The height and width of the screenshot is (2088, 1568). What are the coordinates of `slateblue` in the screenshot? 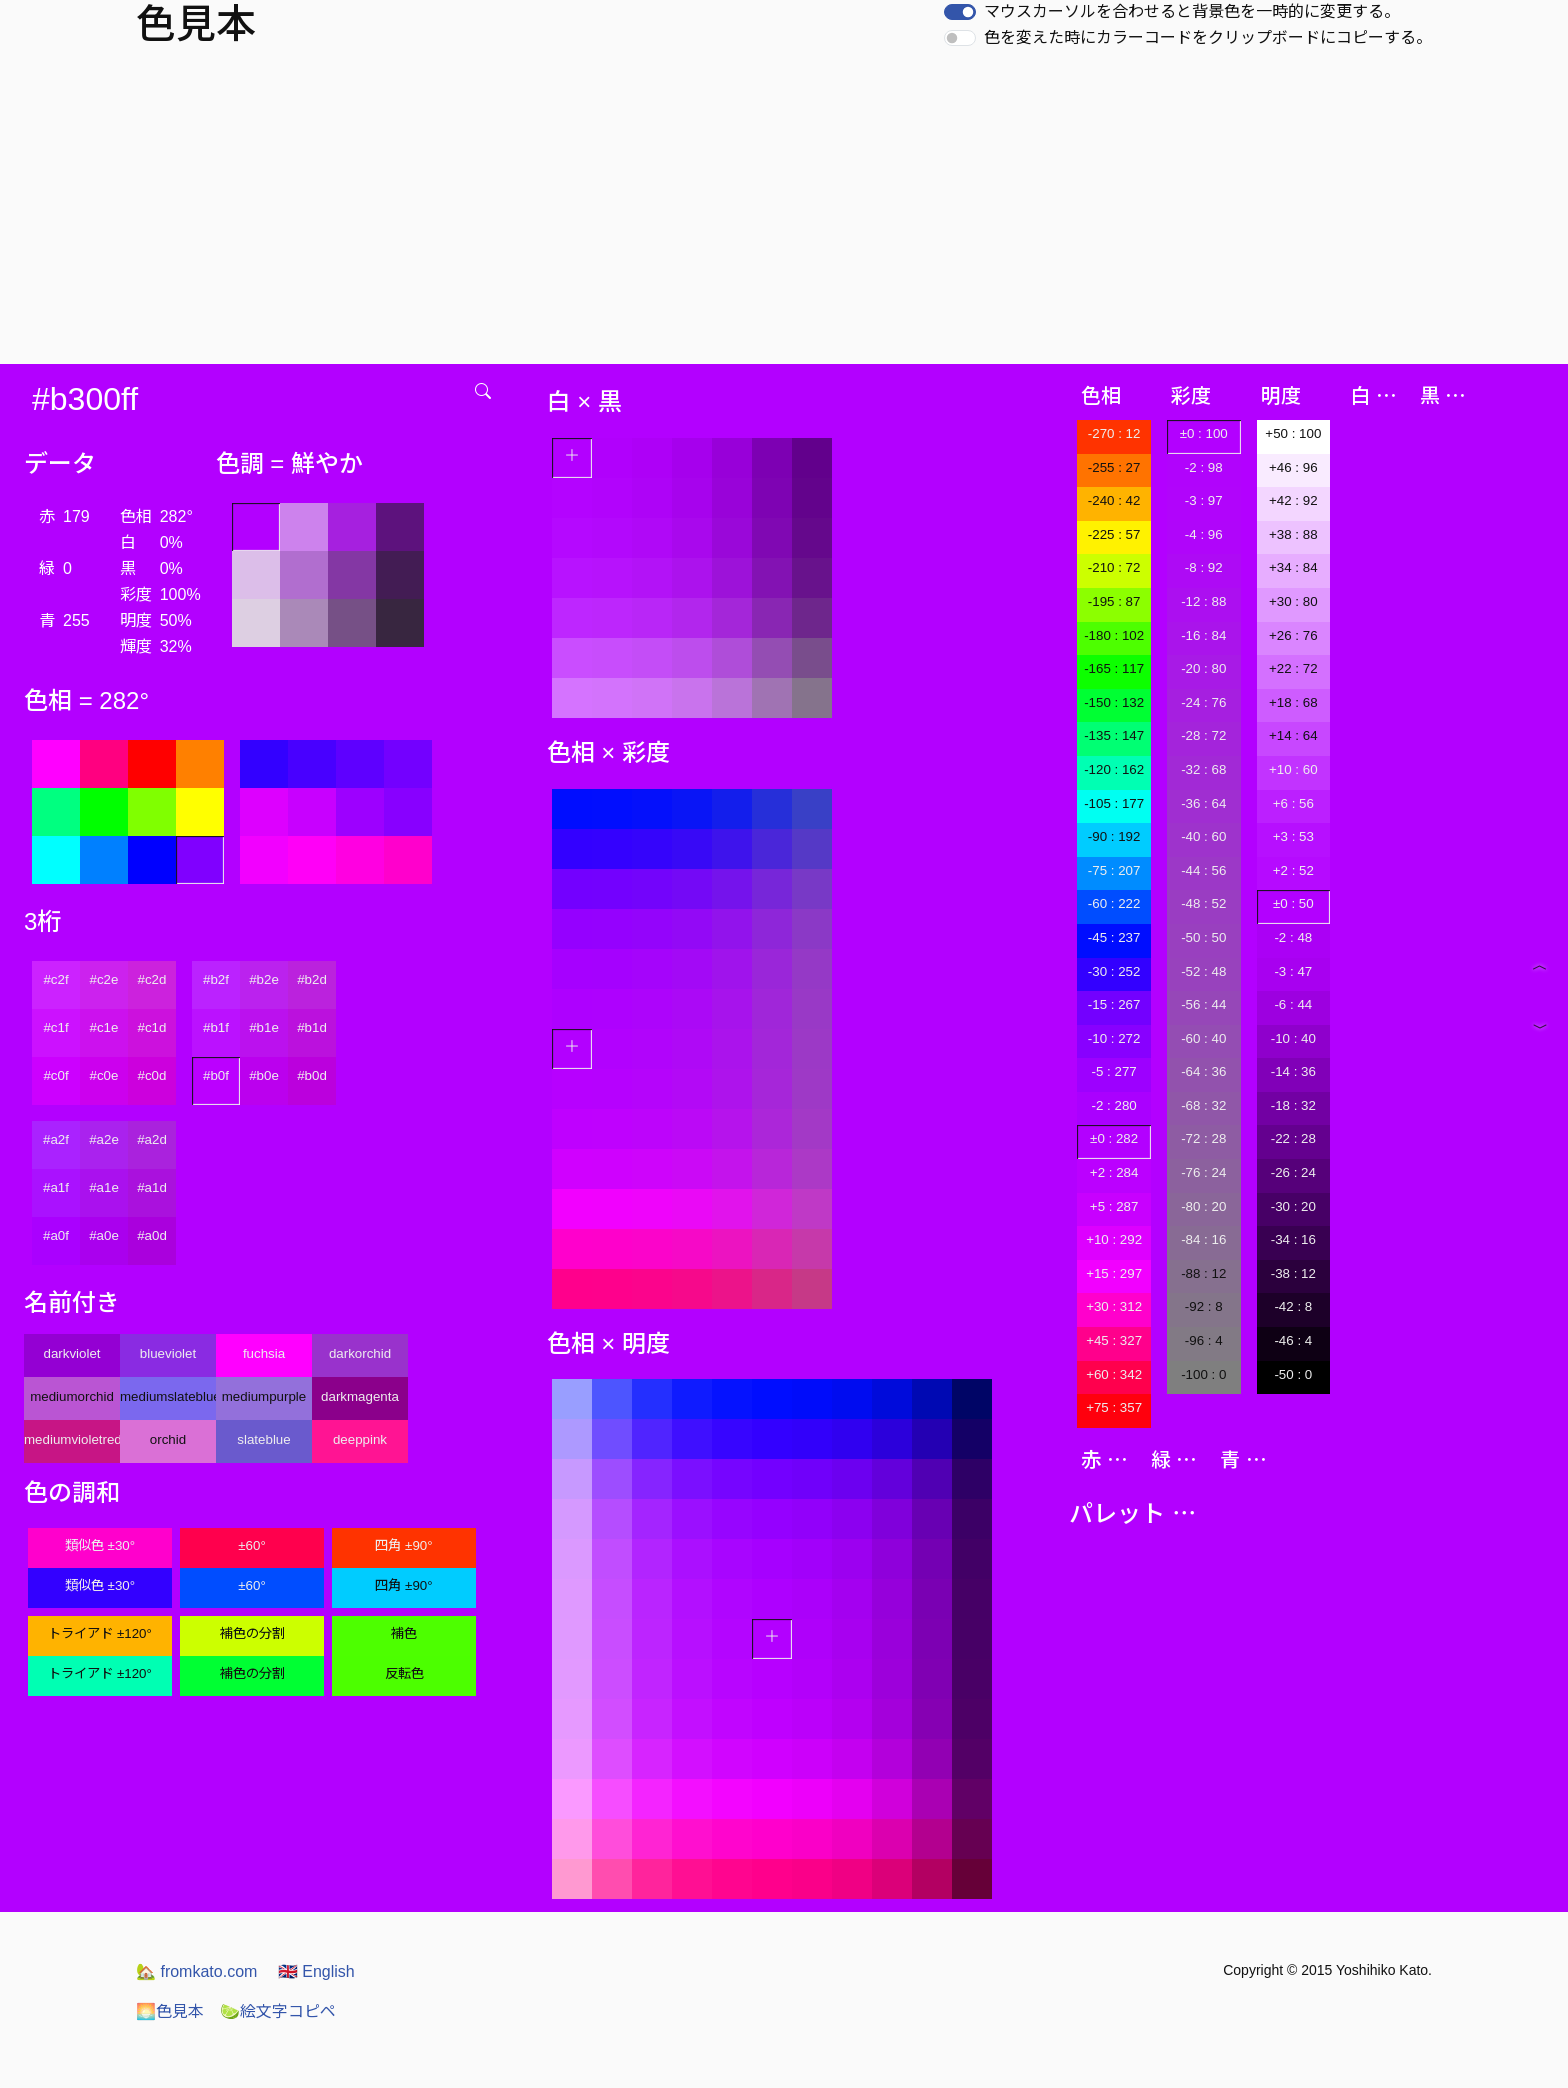 It's located at (263, 1439).